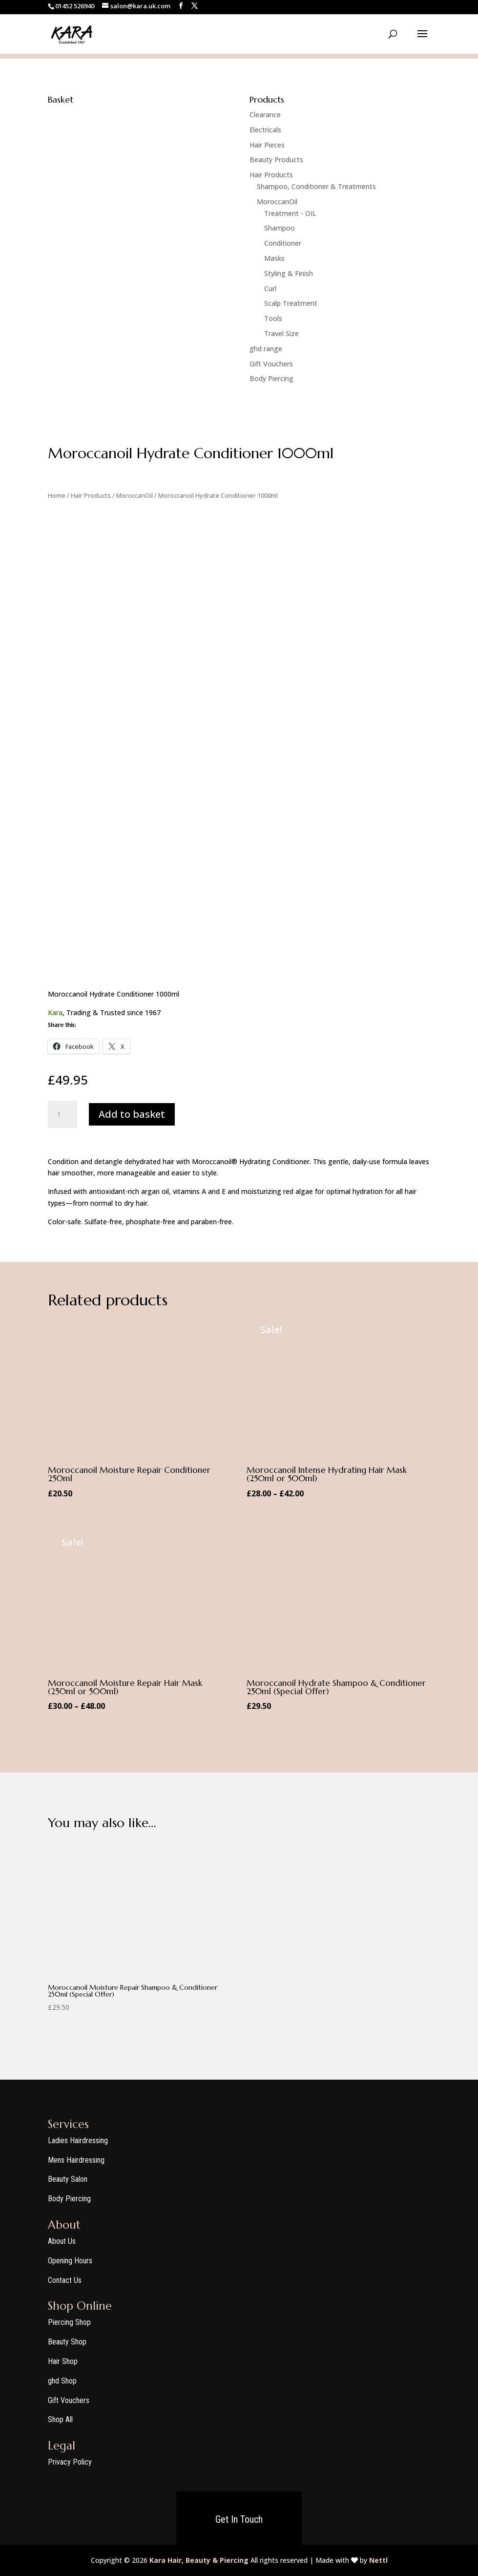  I want to click on Nettl, so click(378, 2560).